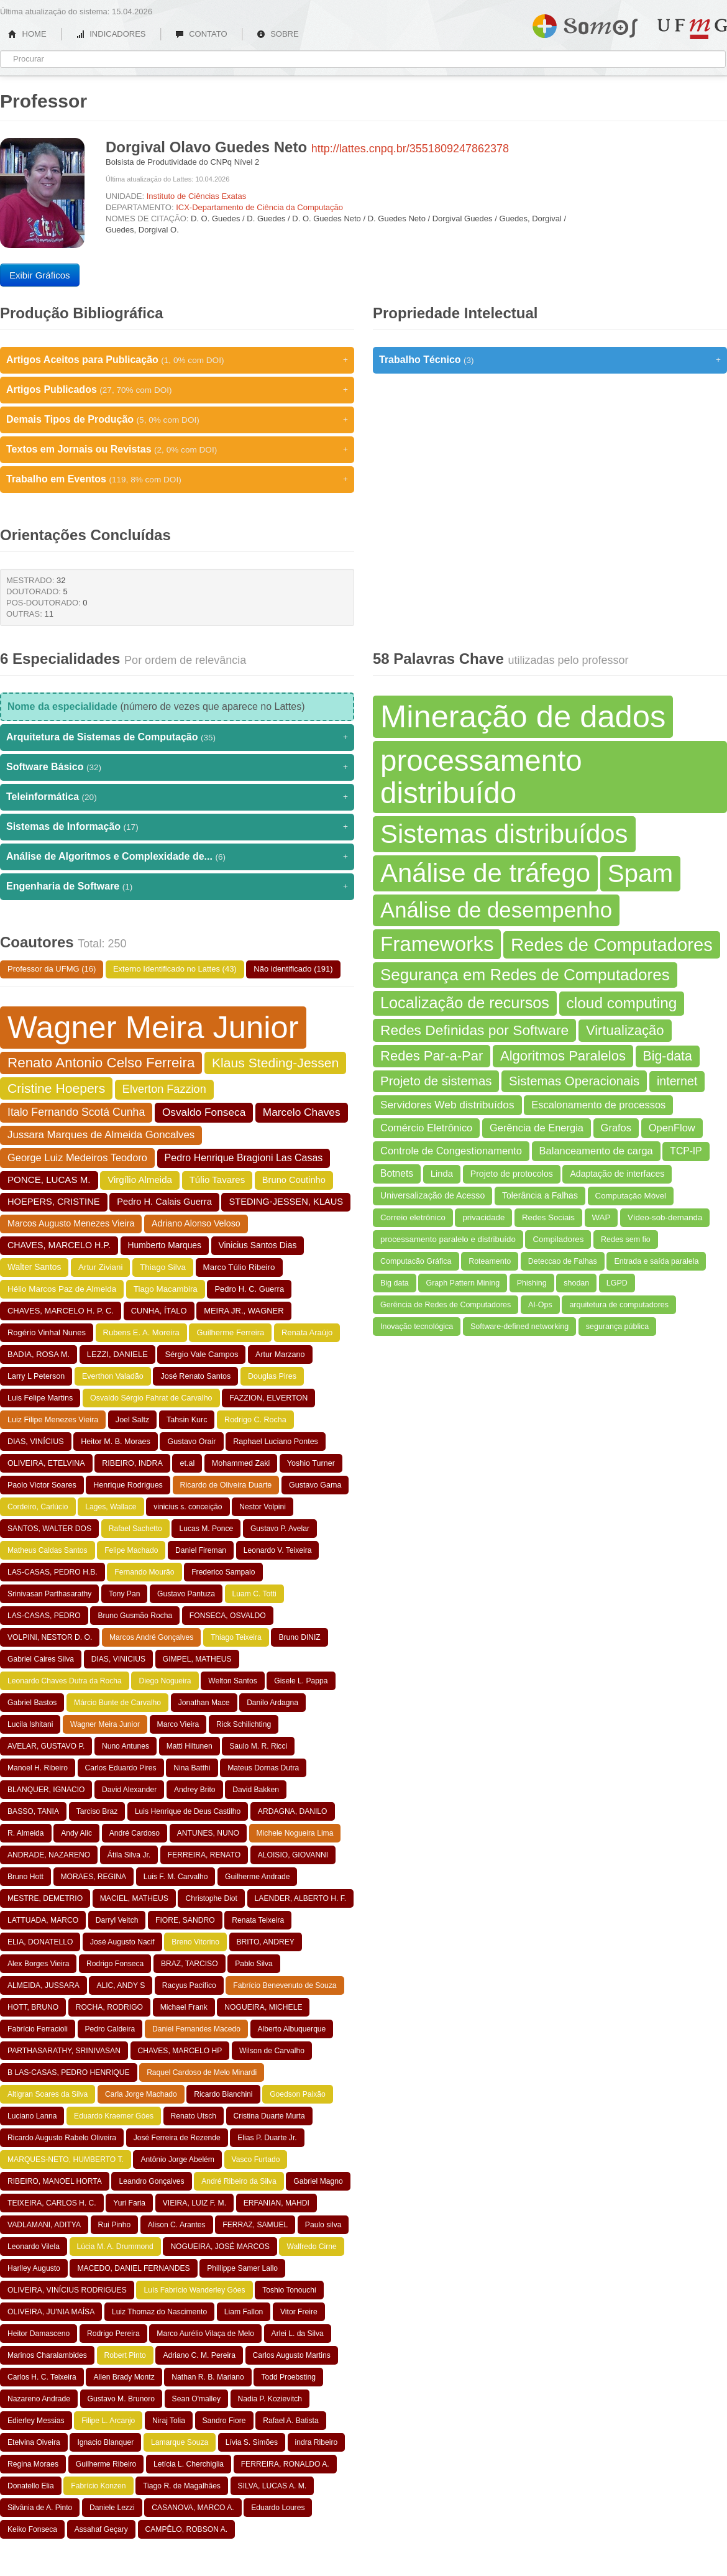  What do you see at coordinates (39, 275) in the screenshot?
I see `Exibir Gráficos` at bounding box center [39, 275].